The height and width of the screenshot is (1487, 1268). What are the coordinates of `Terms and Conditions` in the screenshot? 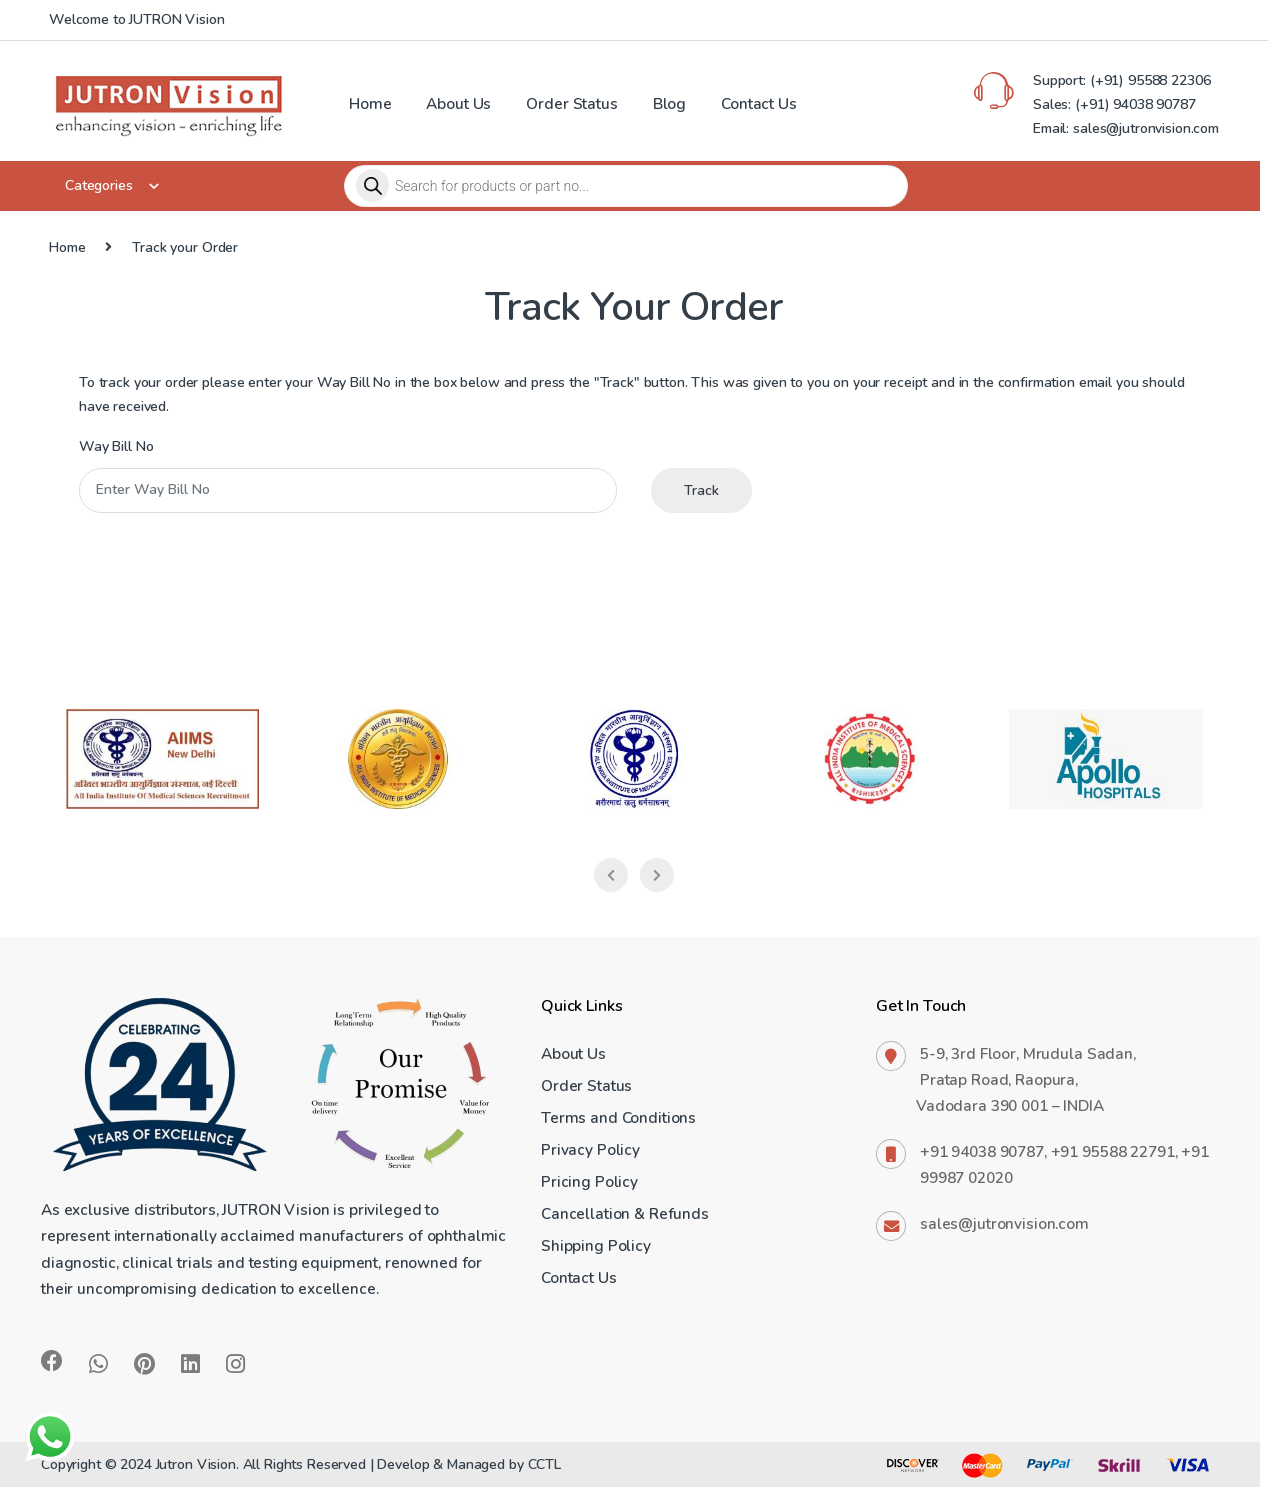 It's located at (618, 1117).